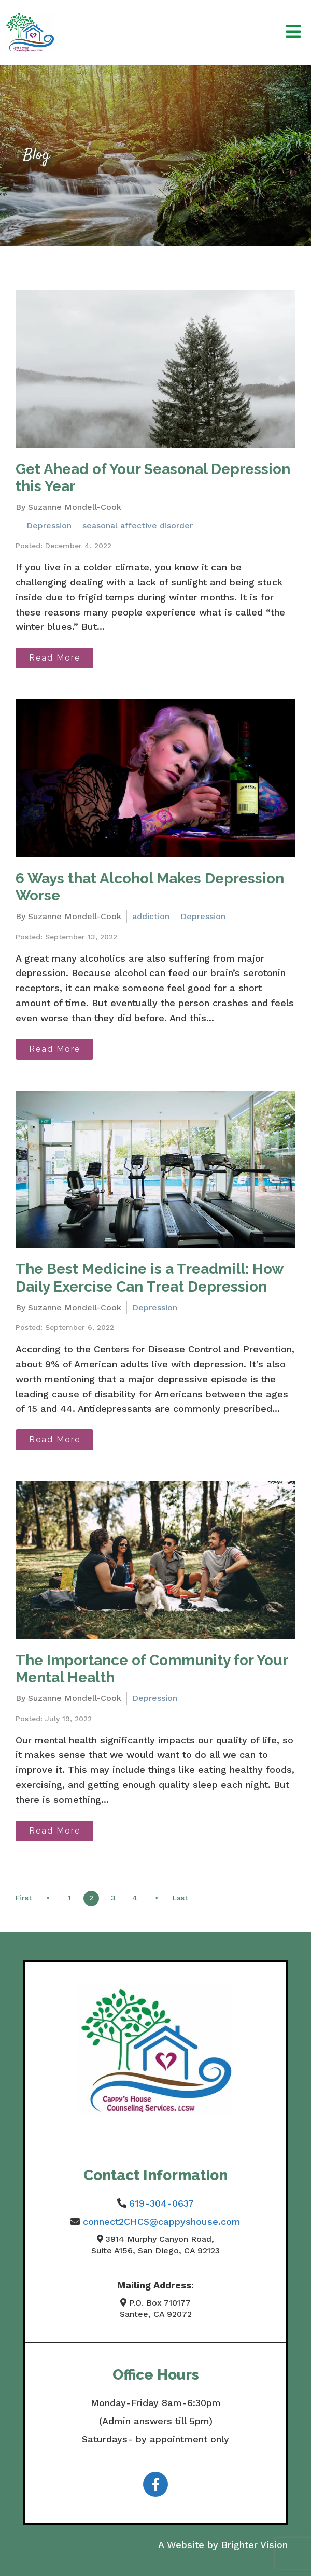  I want to click on Brighter Vision, so click(254, 2544).